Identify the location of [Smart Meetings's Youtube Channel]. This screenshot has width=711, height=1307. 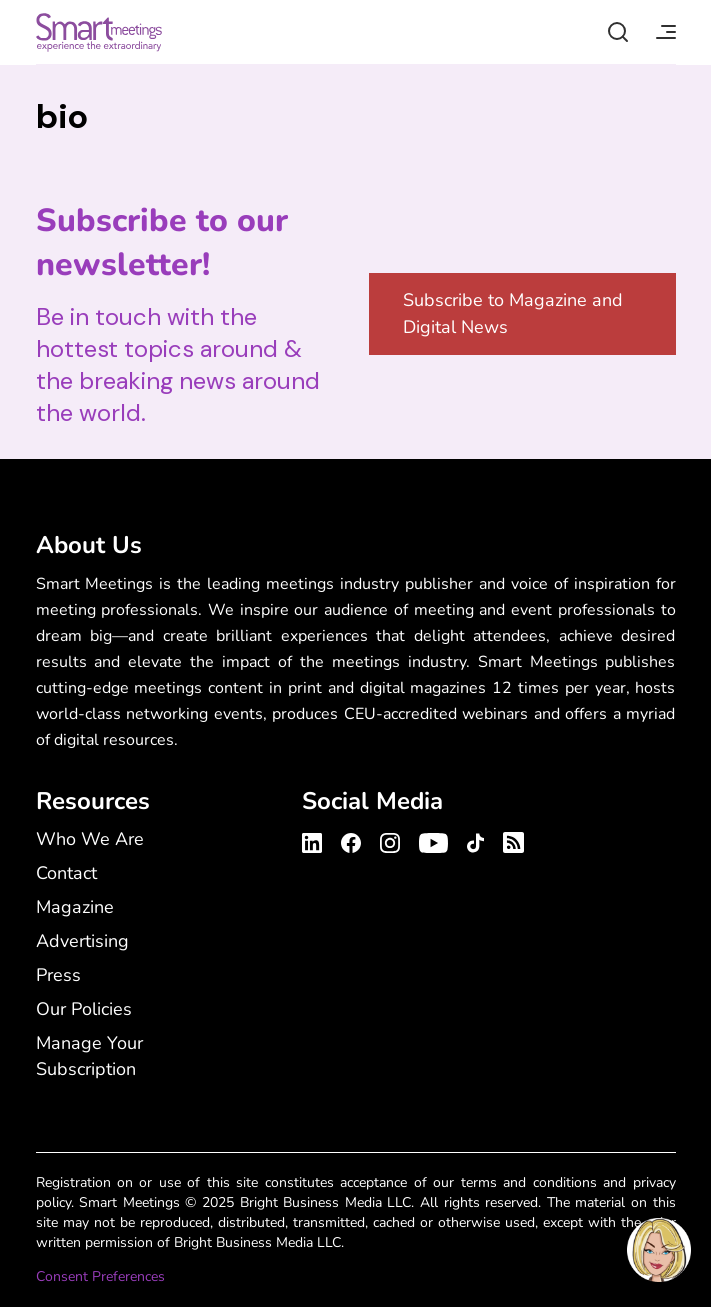
(433, 840).